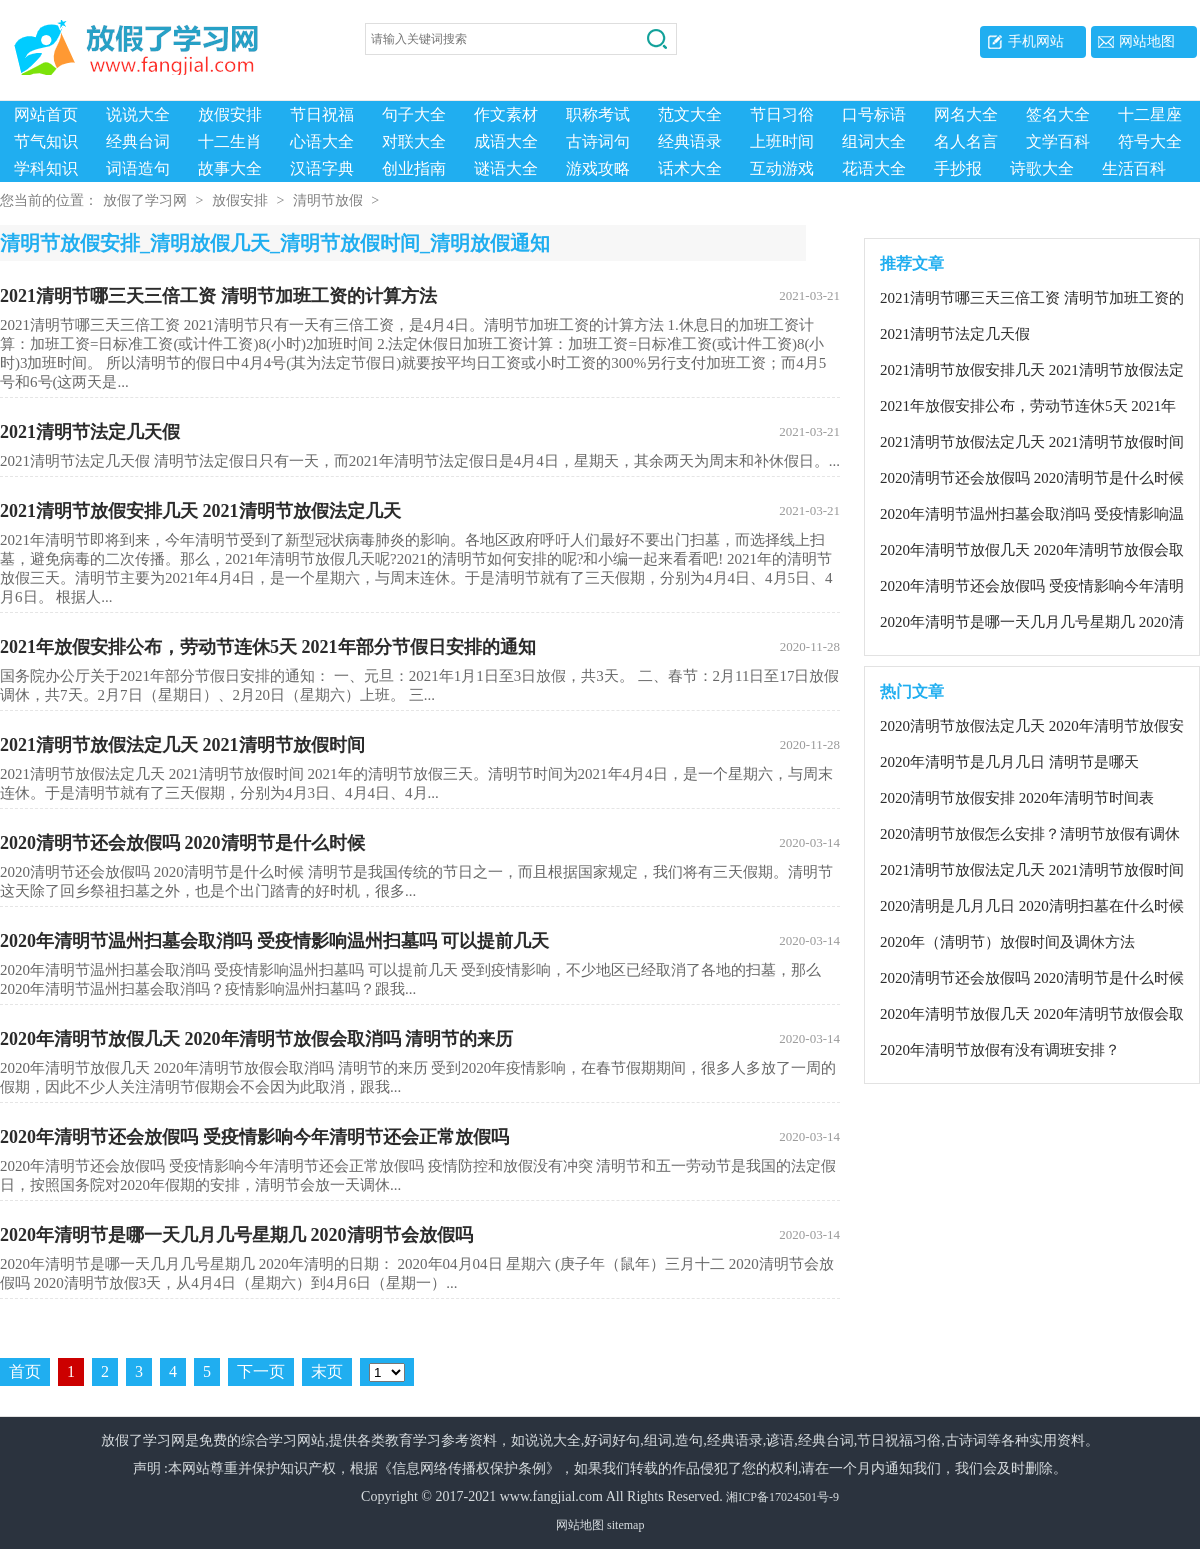  Describe the element at coordinates (230, 141) in the screenshot. I see `十二生肖` at that location.